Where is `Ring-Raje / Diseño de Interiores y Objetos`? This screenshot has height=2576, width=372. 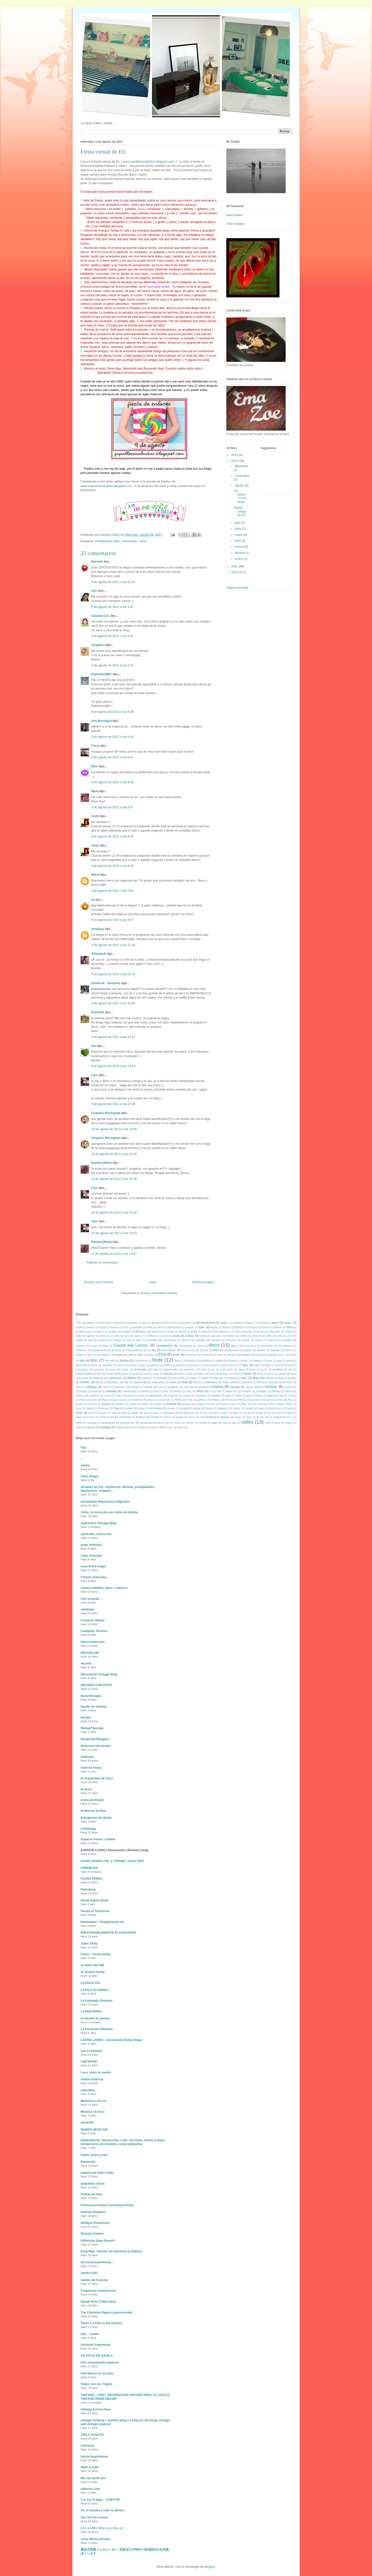 Ring-Raje / Diseño de Interiores y Objetos is located at coordinates (111, 2251).